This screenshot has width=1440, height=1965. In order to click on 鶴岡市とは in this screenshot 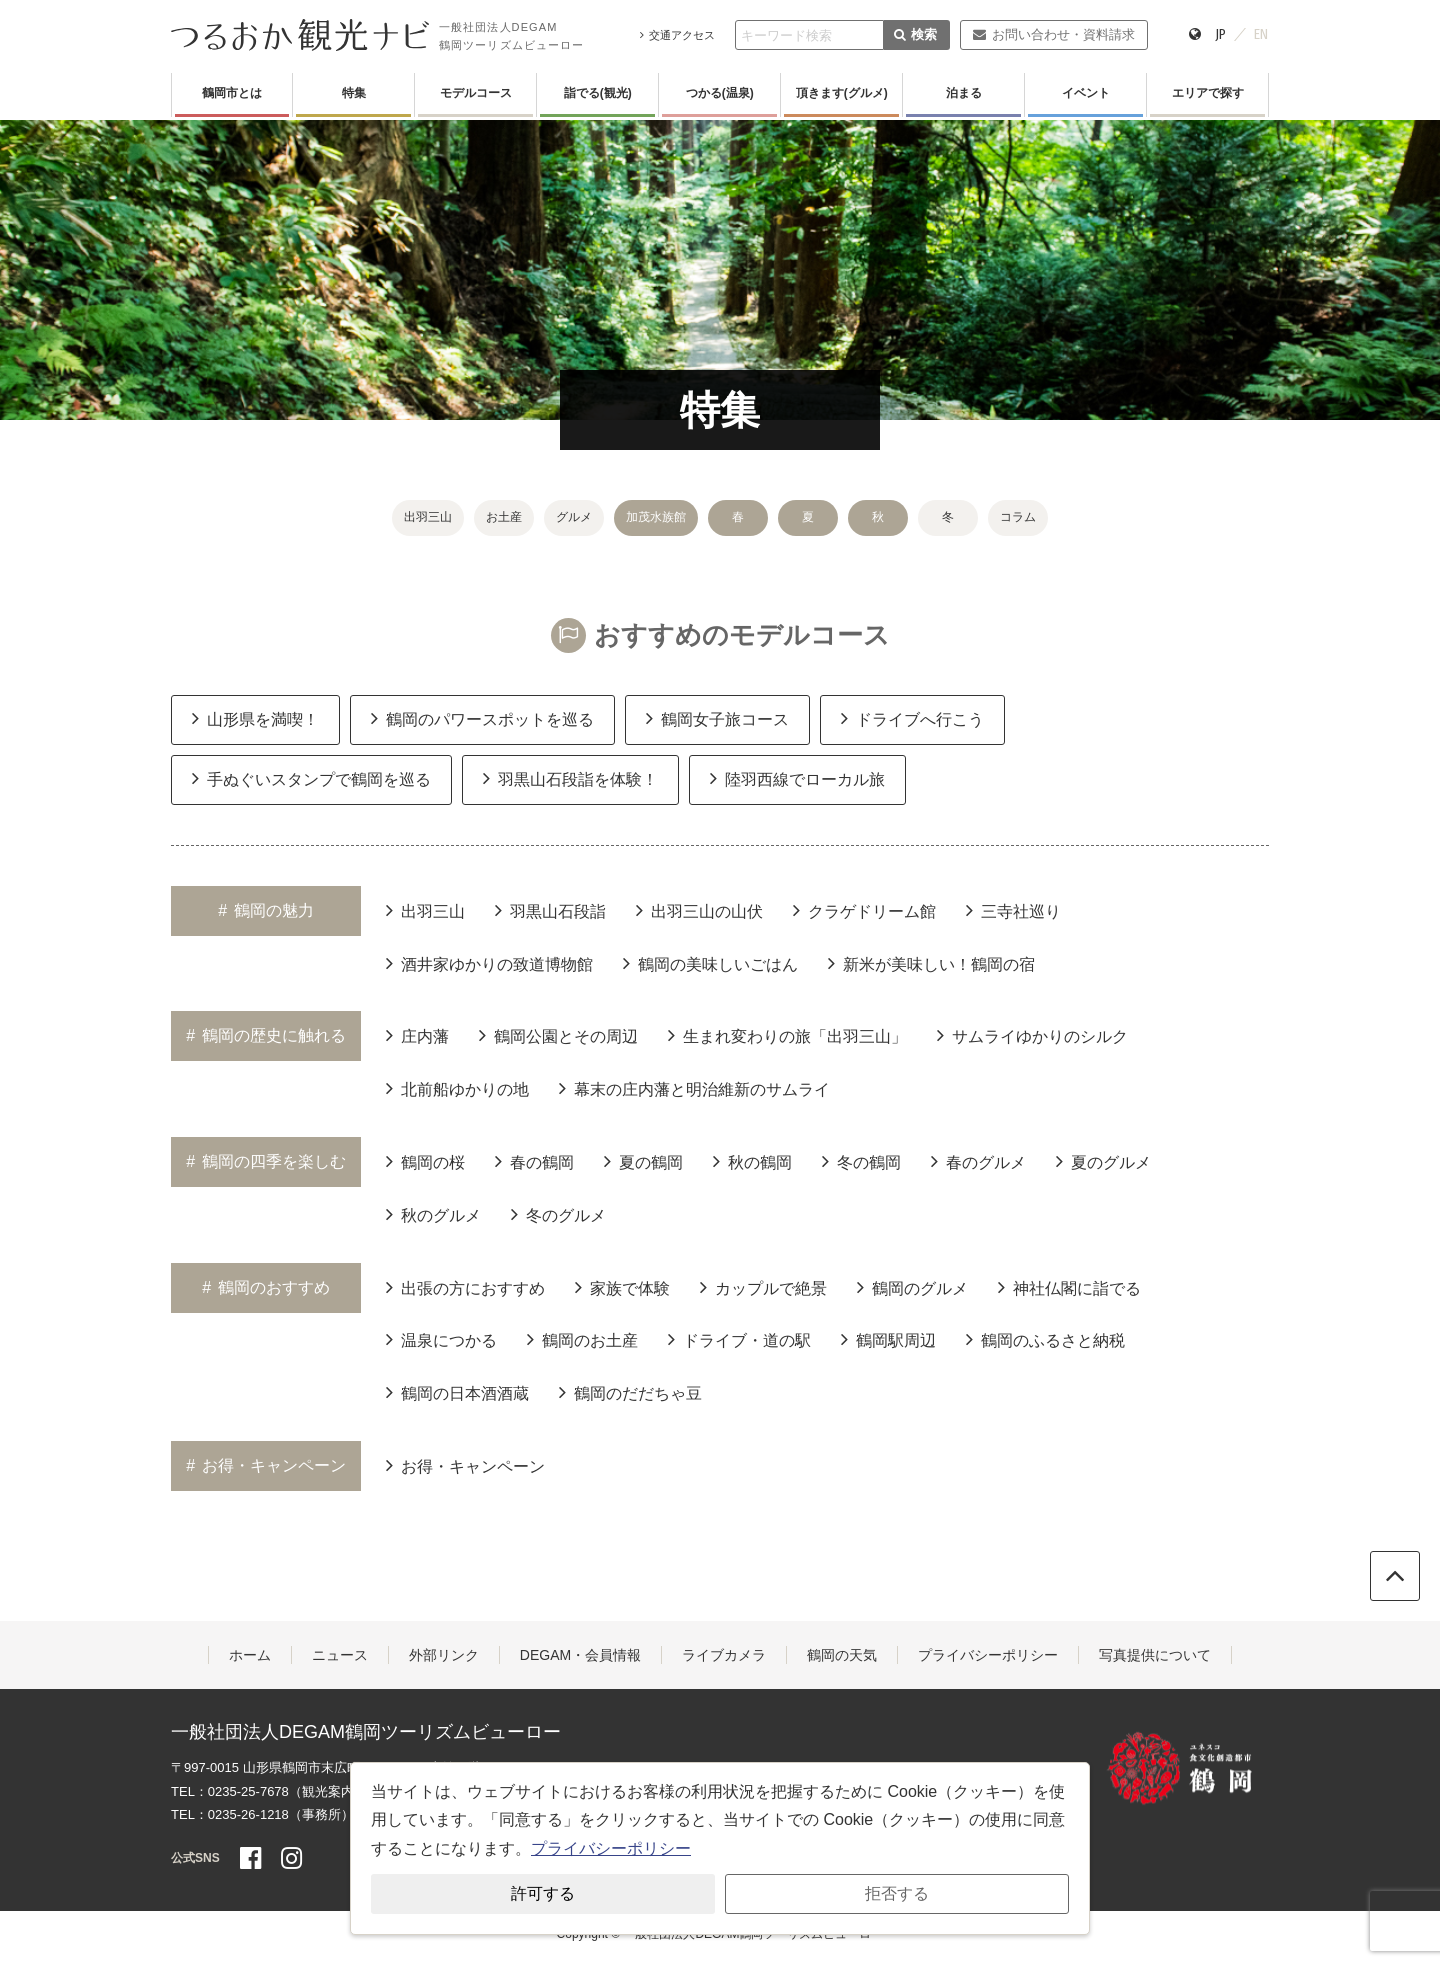, I will do `click(232, 93)`.